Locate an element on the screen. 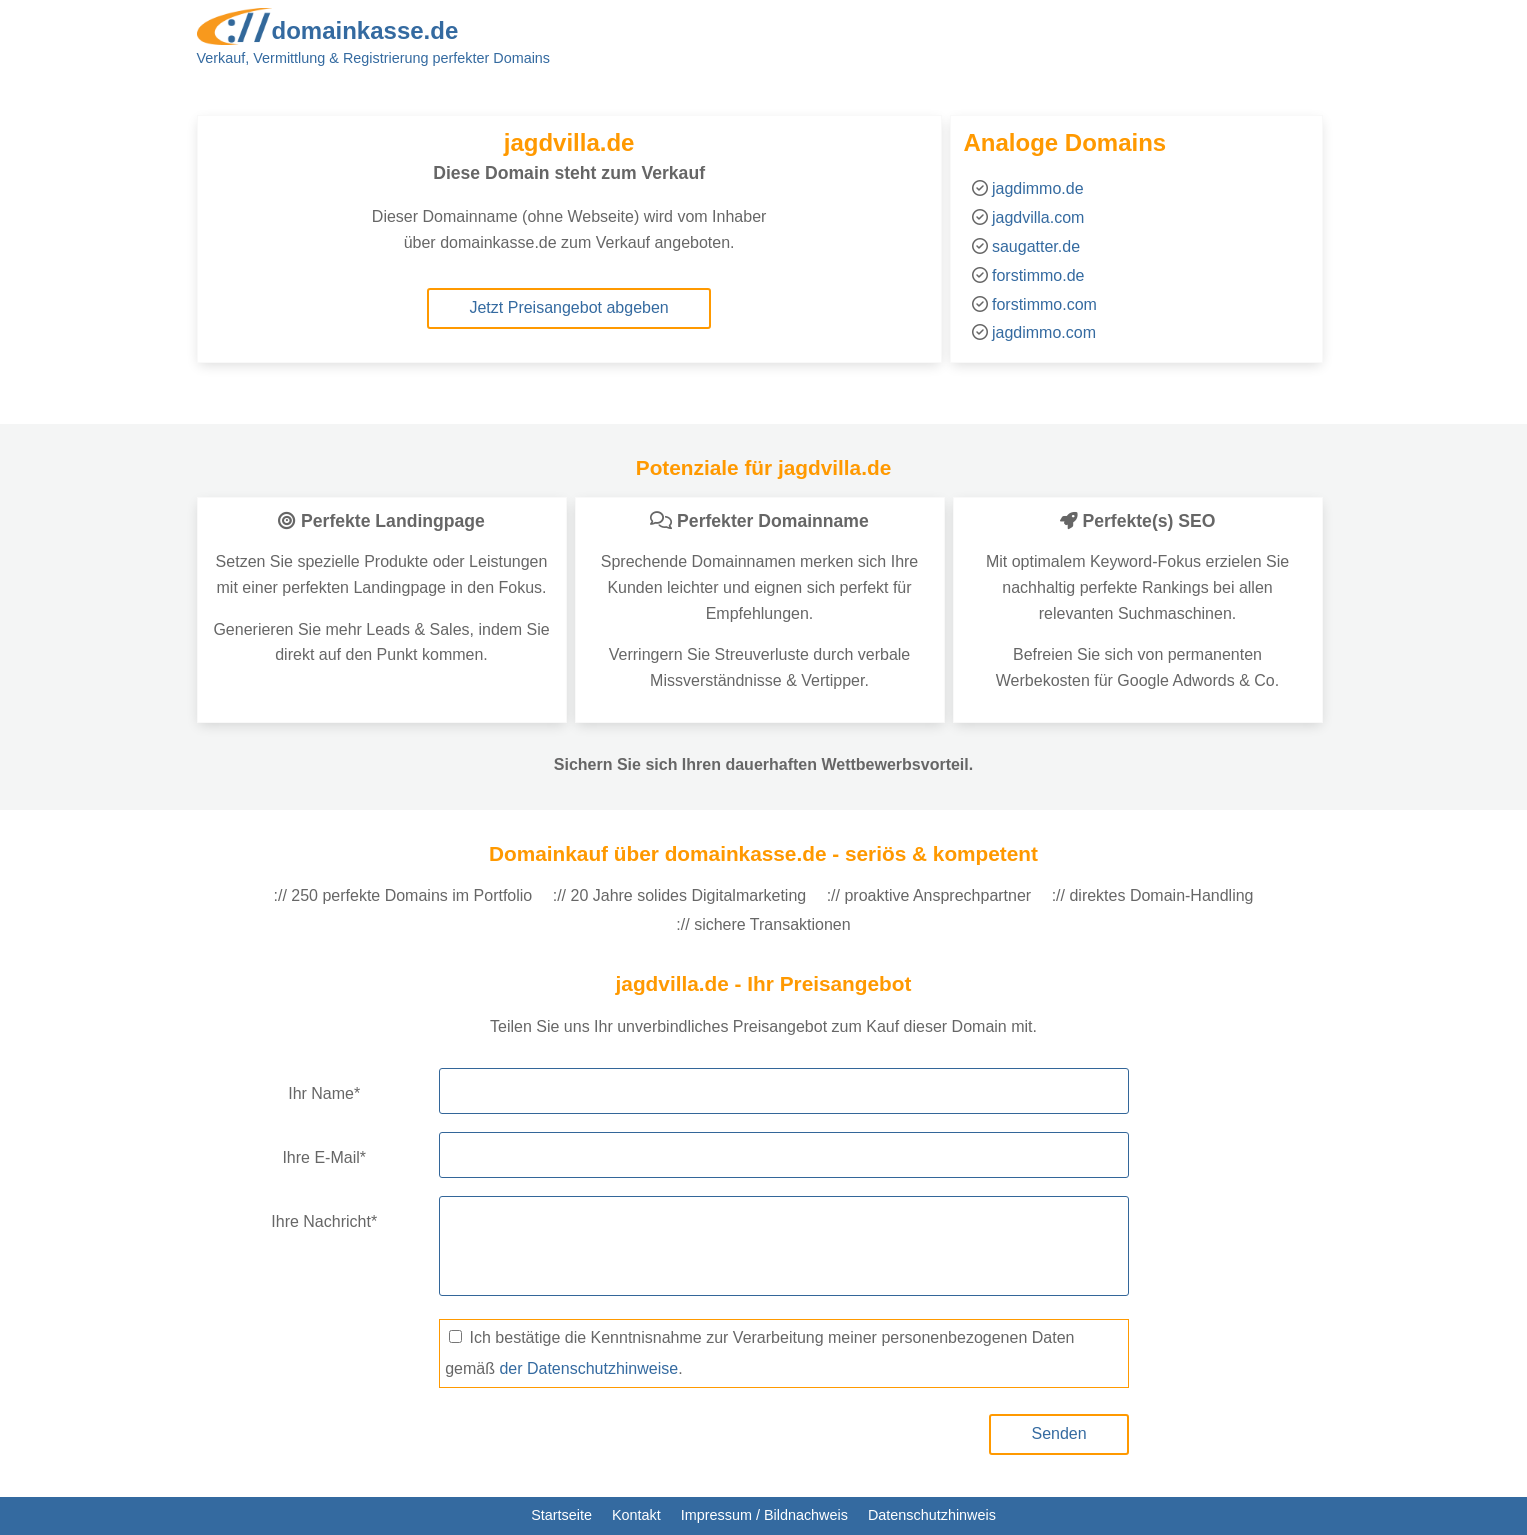 This screenshot has height=1535, width=1527. Ihr Name* is located at coordinates (324, 1093).